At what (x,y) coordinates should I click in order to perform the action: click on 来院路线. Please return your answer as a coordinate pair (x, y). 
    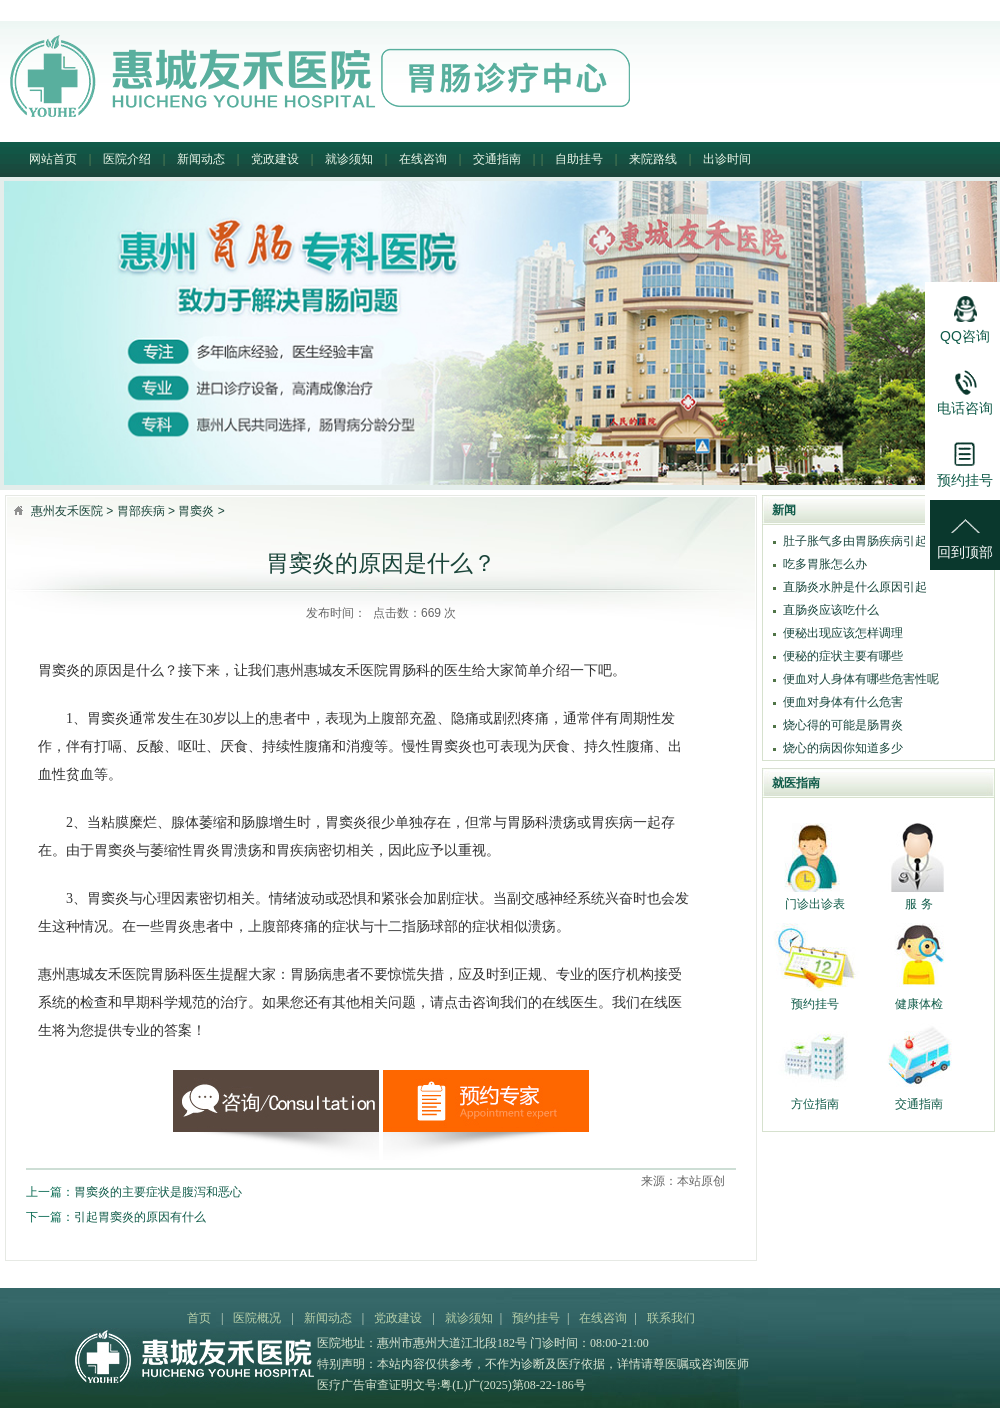
    Looking at the image, I should click on (653, 159).